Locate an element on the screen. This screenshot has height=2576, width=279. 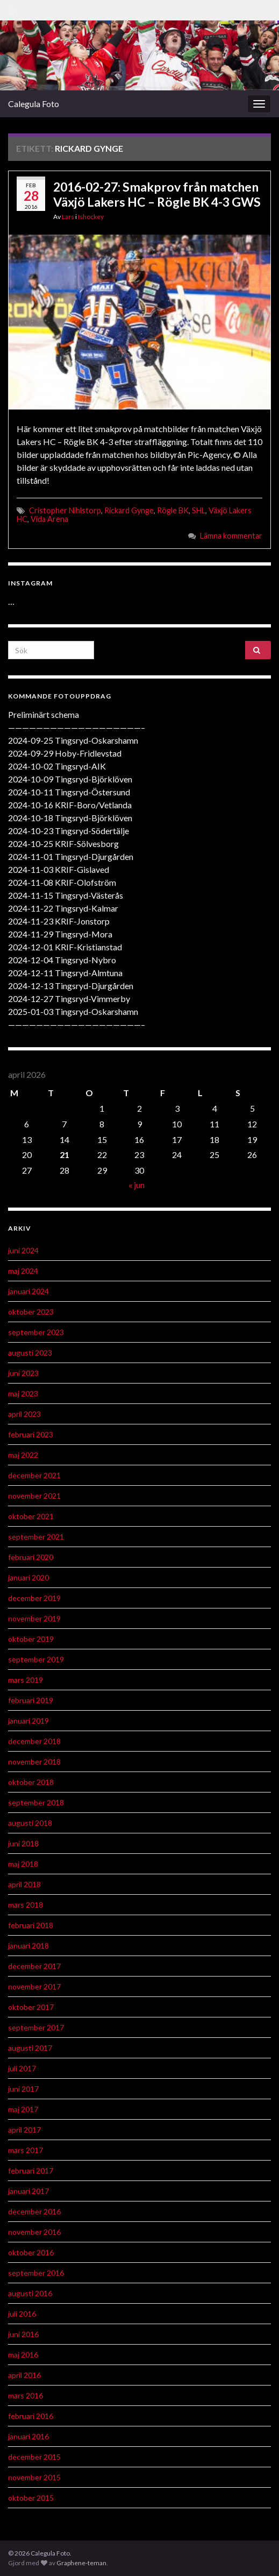
Rickard Gynge is located at coordinates (129, 510).